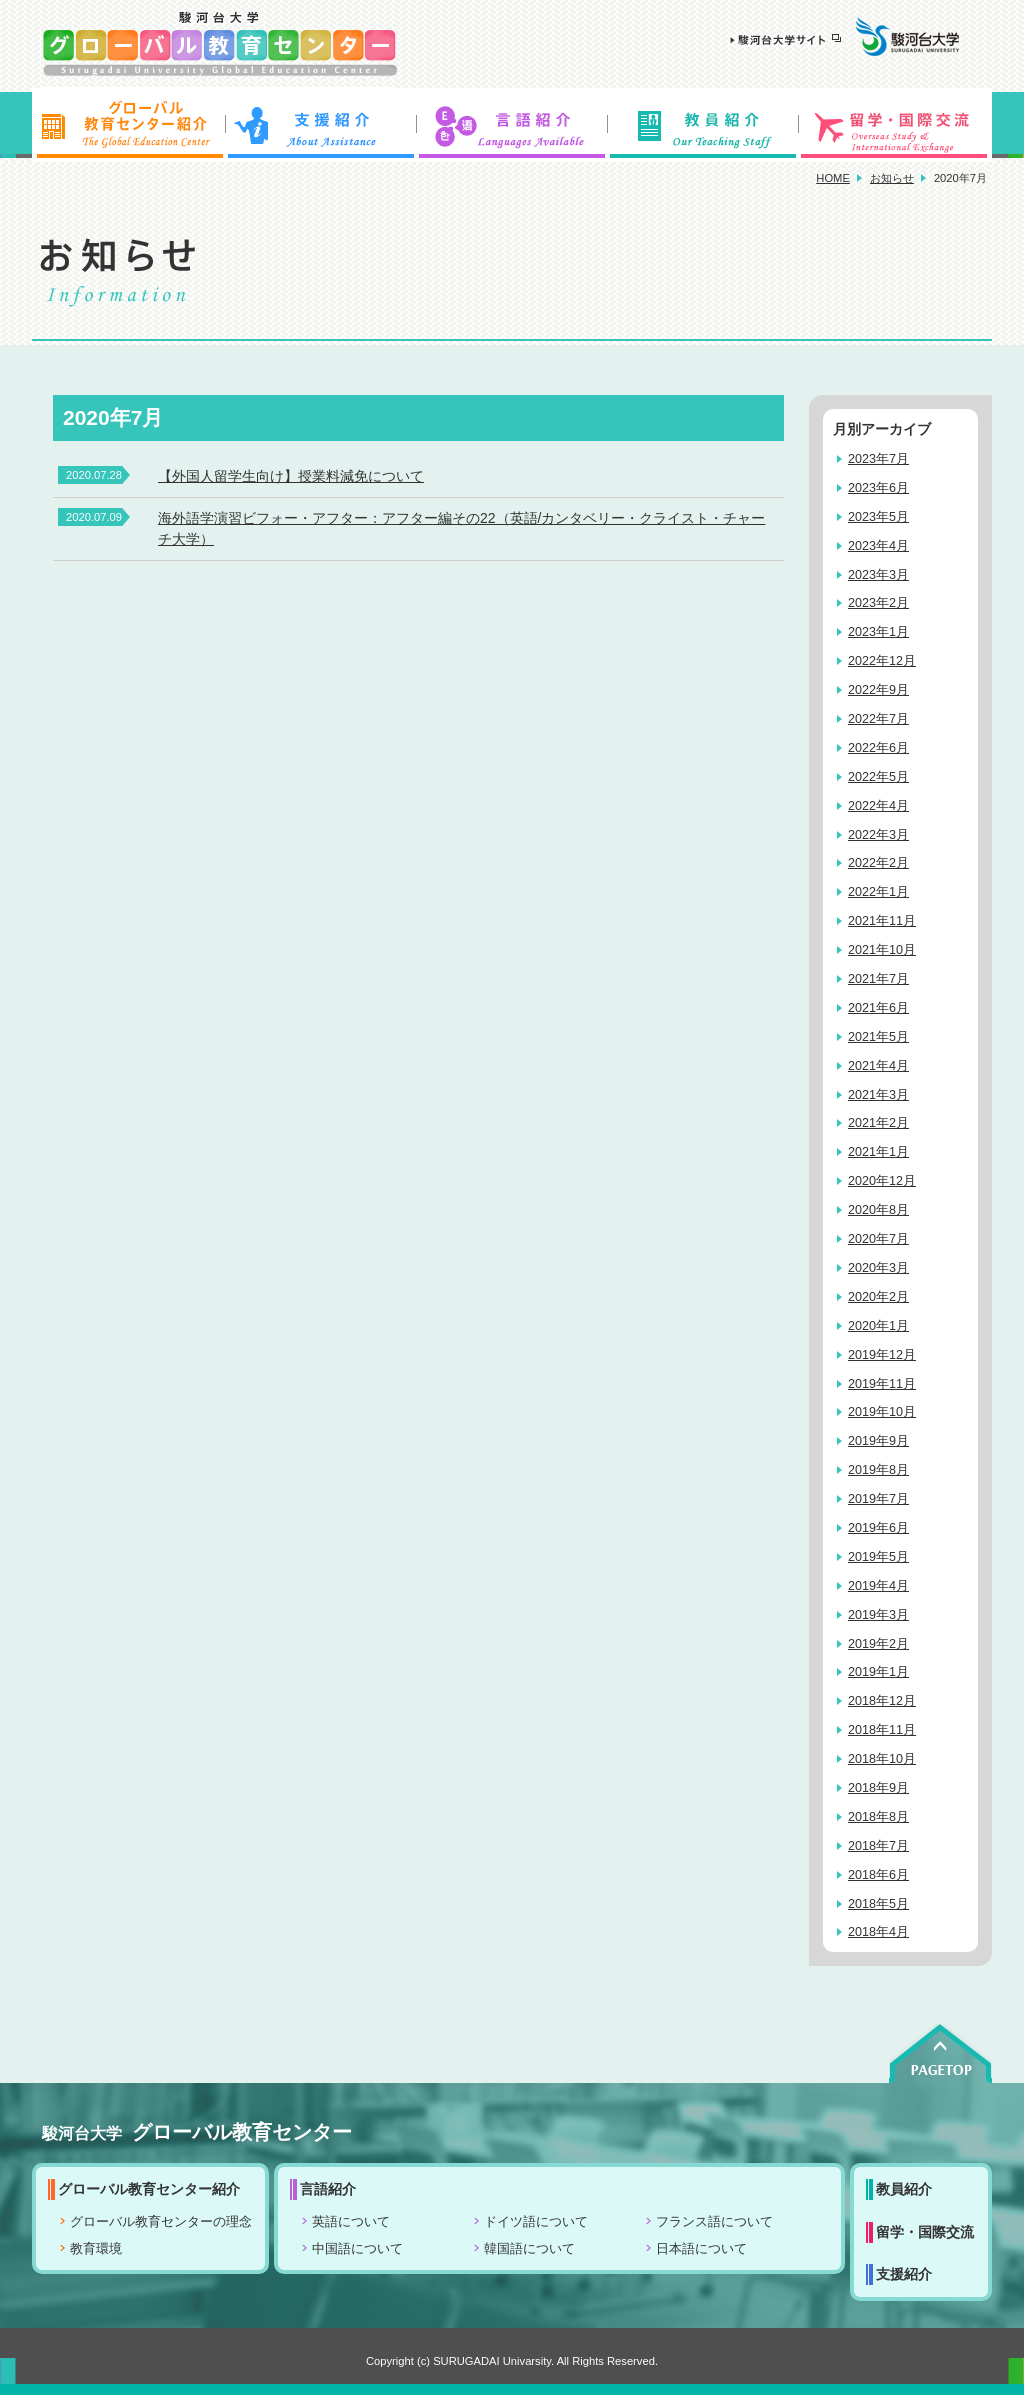 This screenshot has height=2395, width=1024. Describe the element at coordinates (128, 125) in the screenshot. I see `グローバル教育センター紹介` at that location.